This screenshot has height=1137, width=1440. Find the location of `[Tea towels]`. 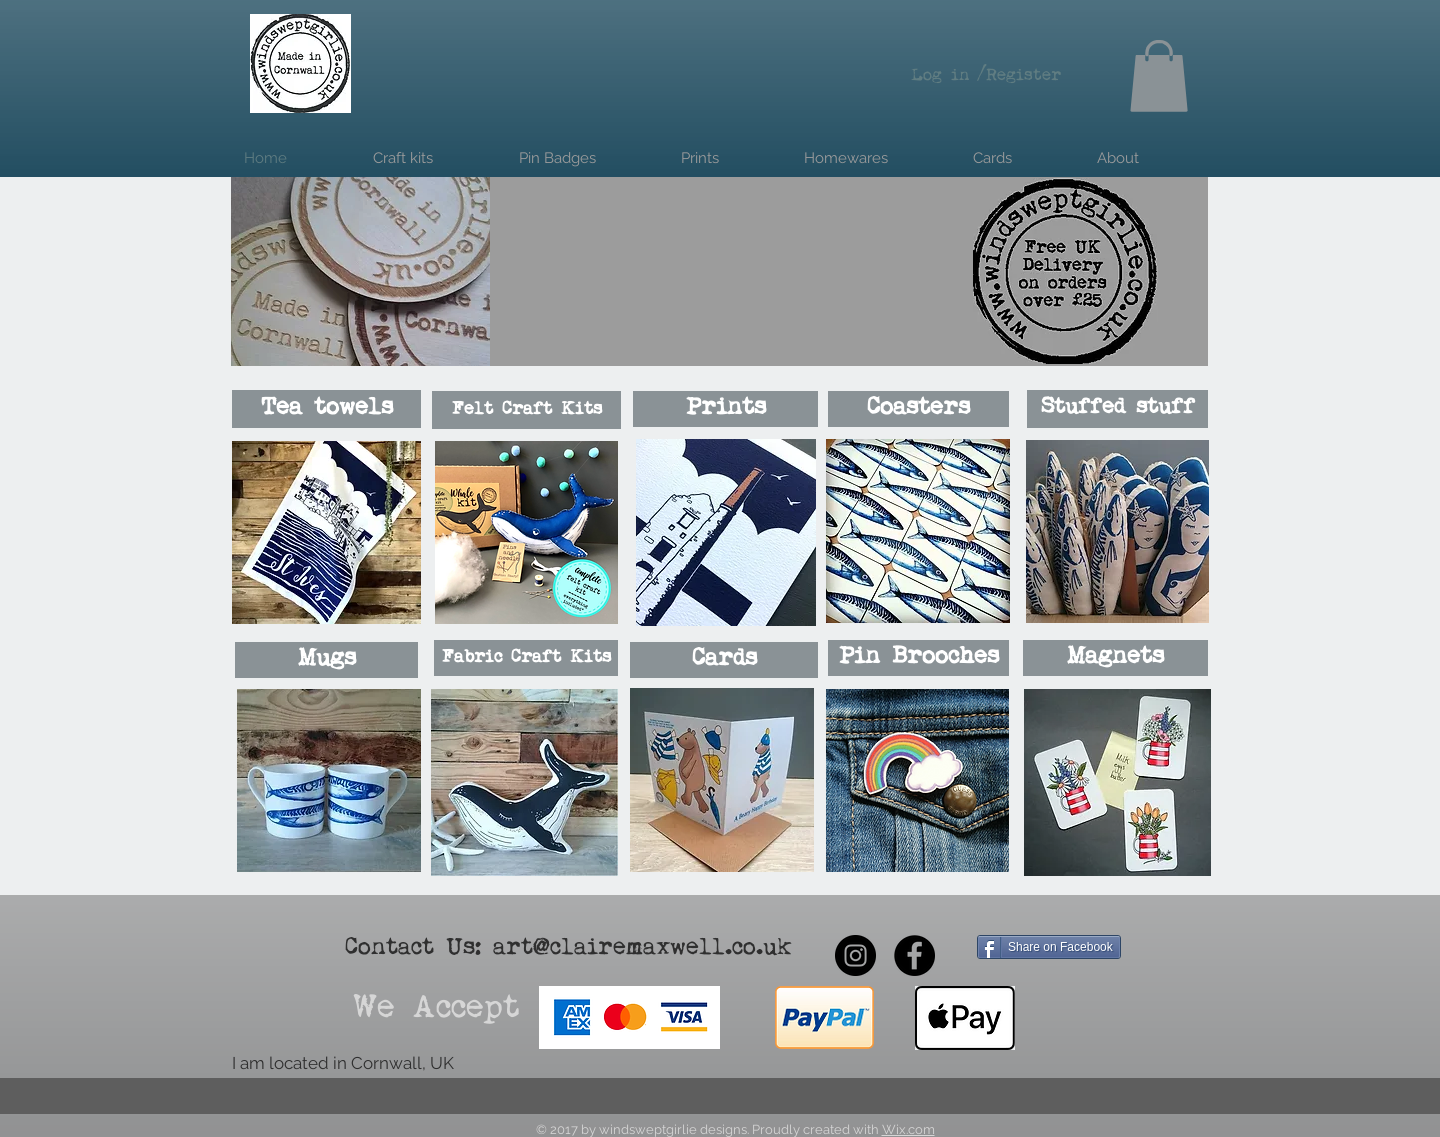

[Tea towels] is located at coordinates (326, 409).